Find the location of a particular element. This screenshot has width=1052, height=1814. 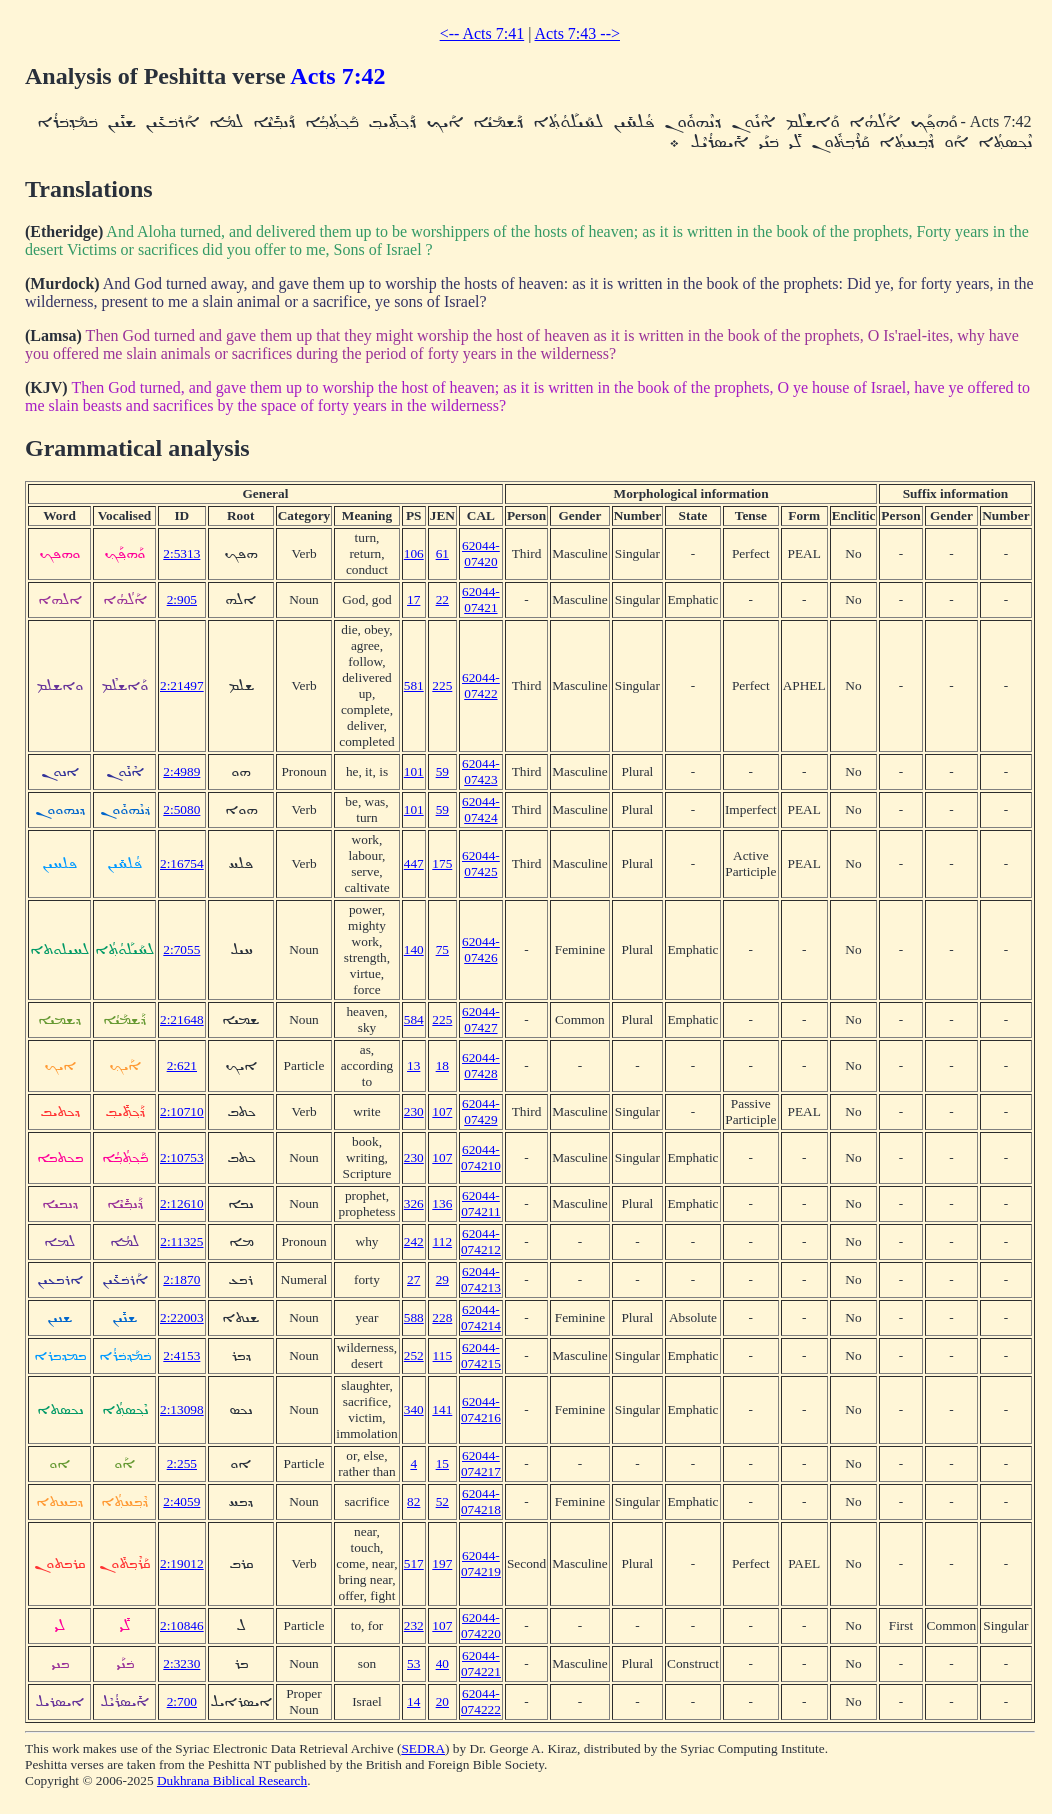

101 is located at coordinates (414, 771).